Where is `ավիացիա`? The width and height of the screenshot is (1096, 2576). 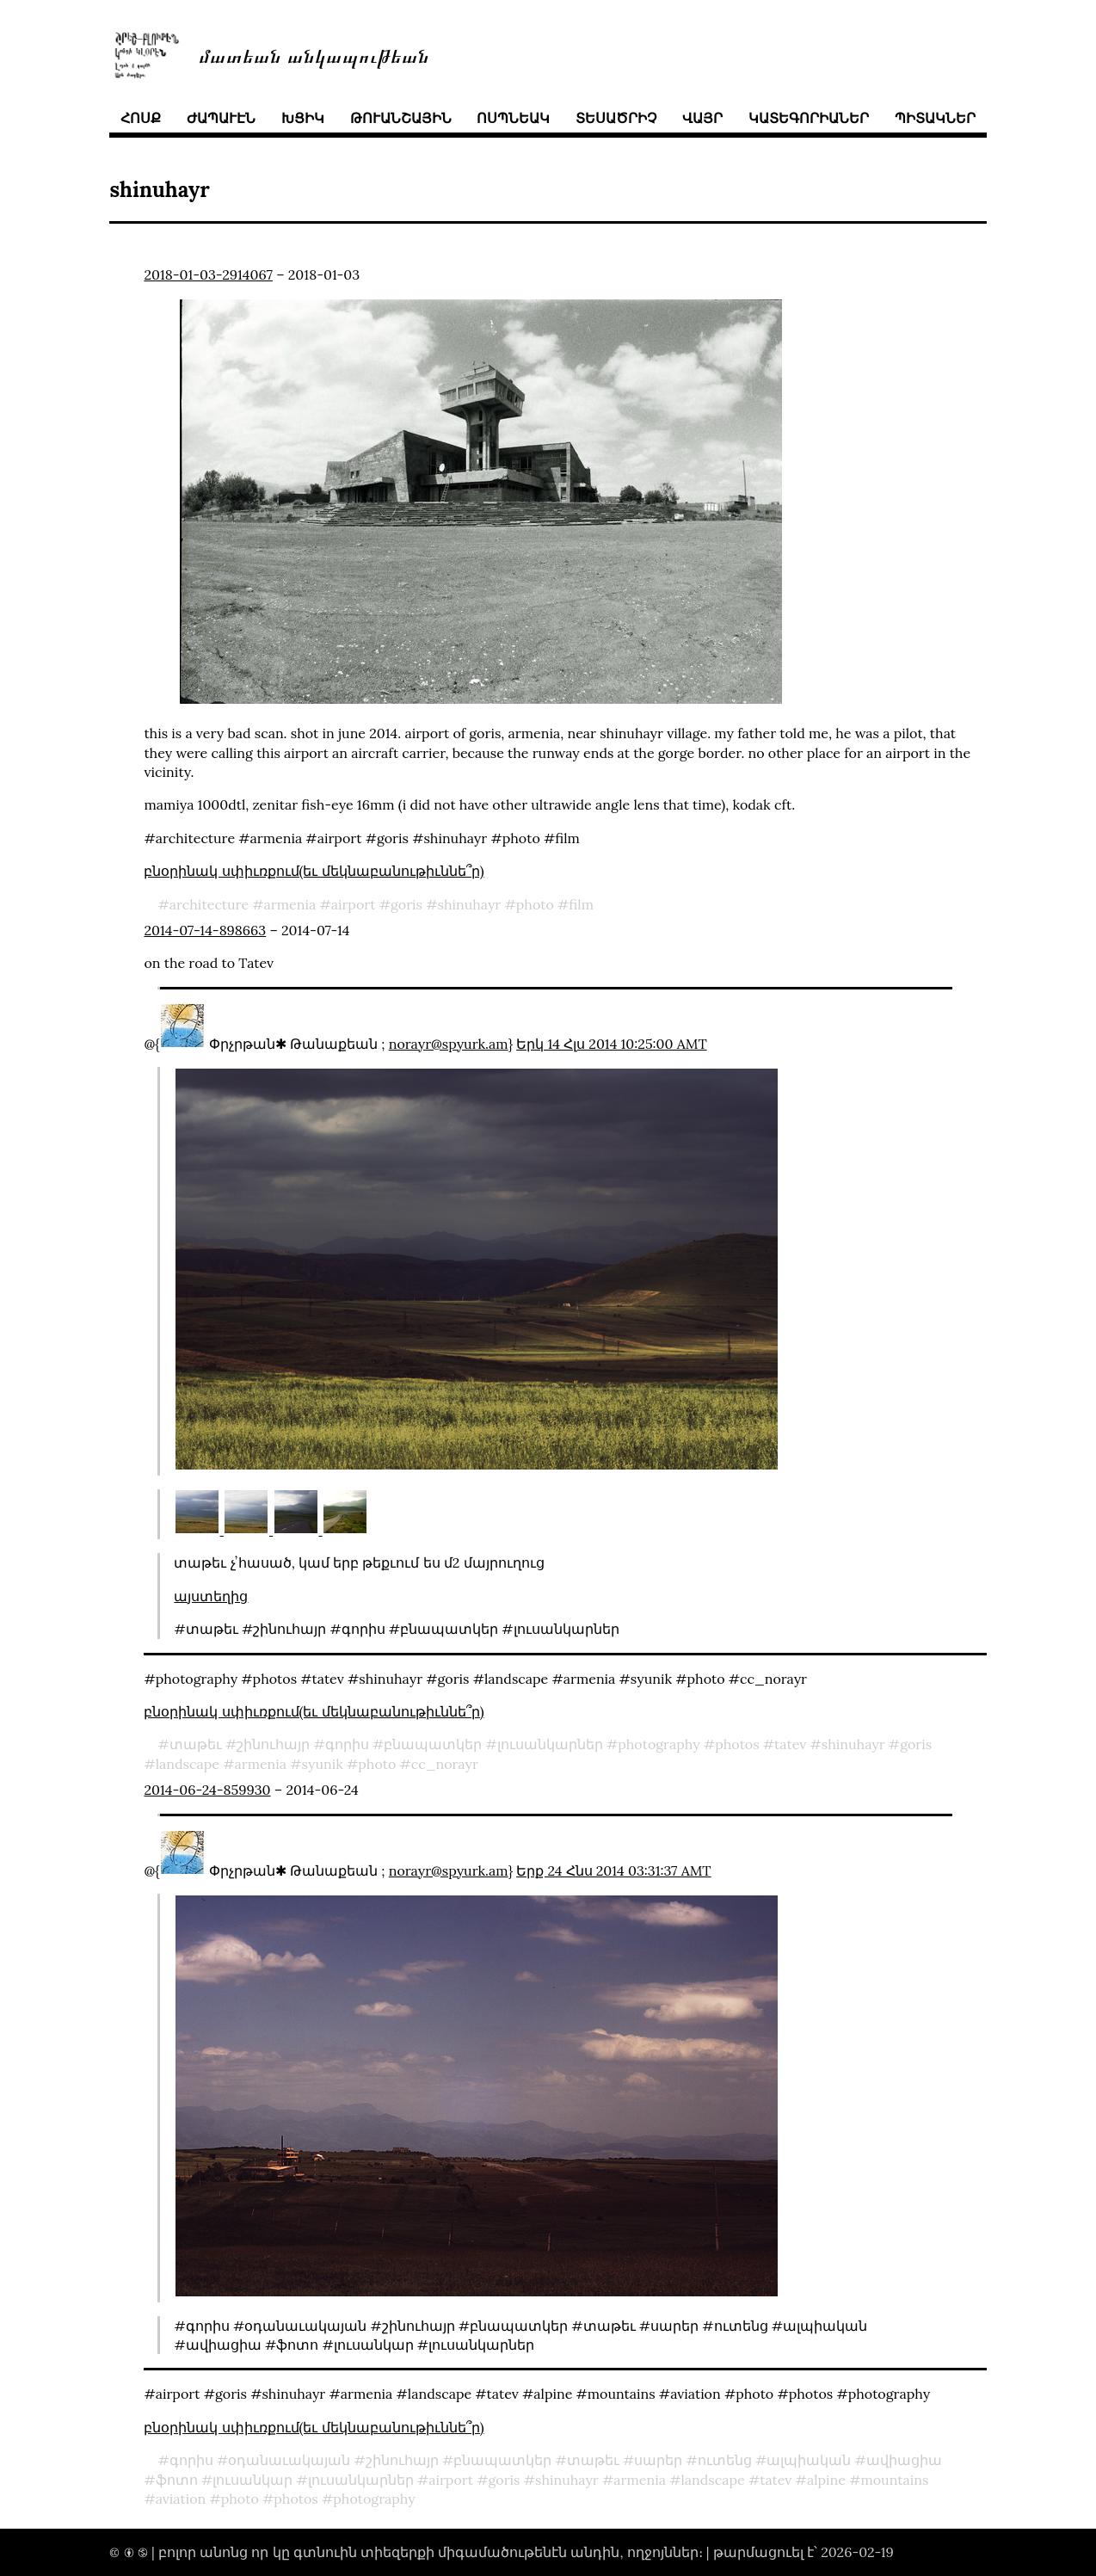 ավիացիա is located at coordinates (904, 2459).